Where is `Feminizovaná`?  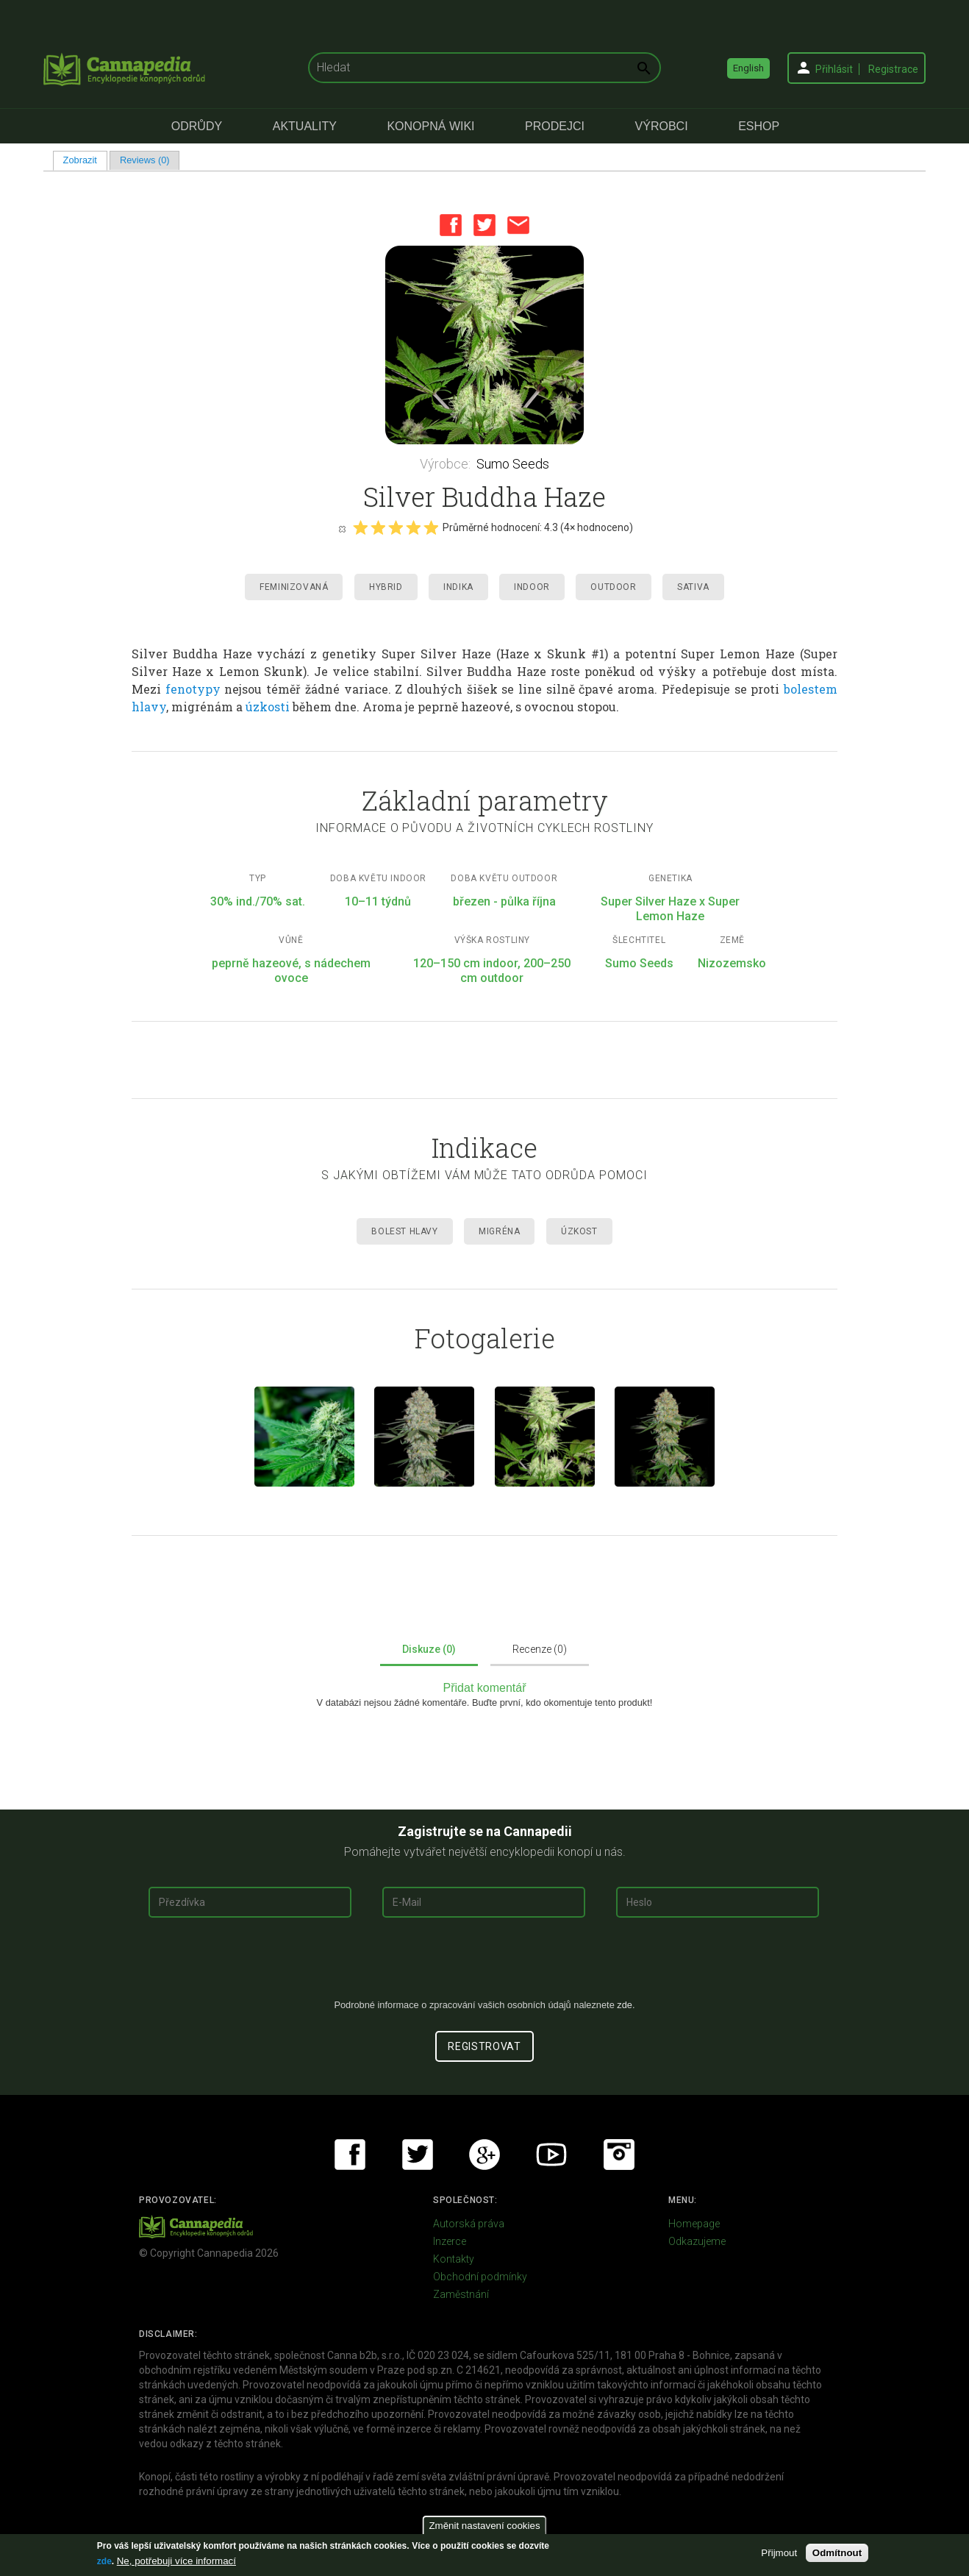 Feminizovaná is located at coordinates (294, 587).